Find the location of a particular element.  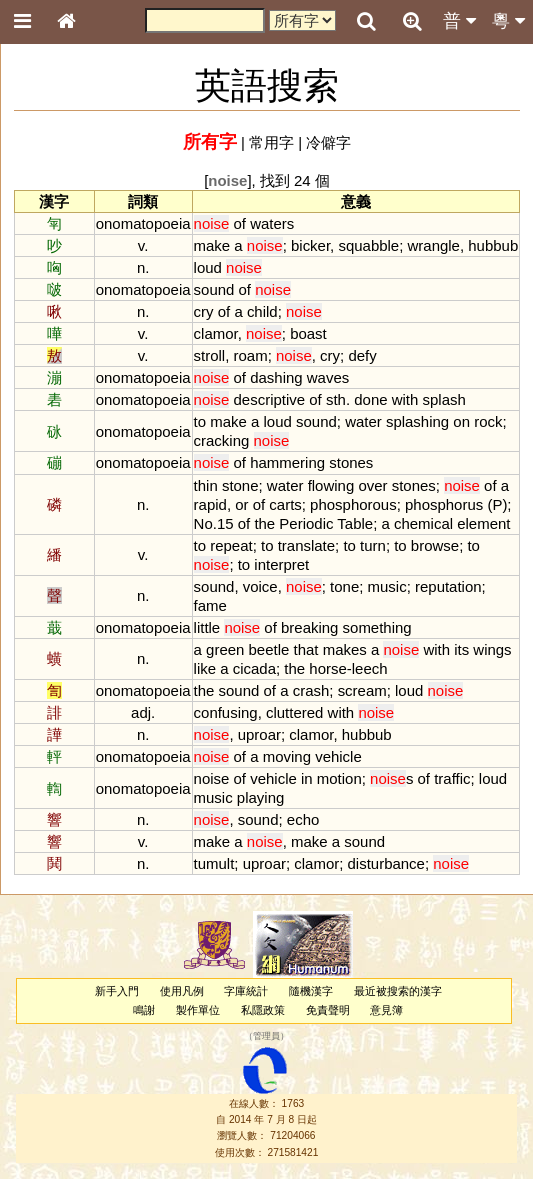

element is located at coordinates (483, 523).